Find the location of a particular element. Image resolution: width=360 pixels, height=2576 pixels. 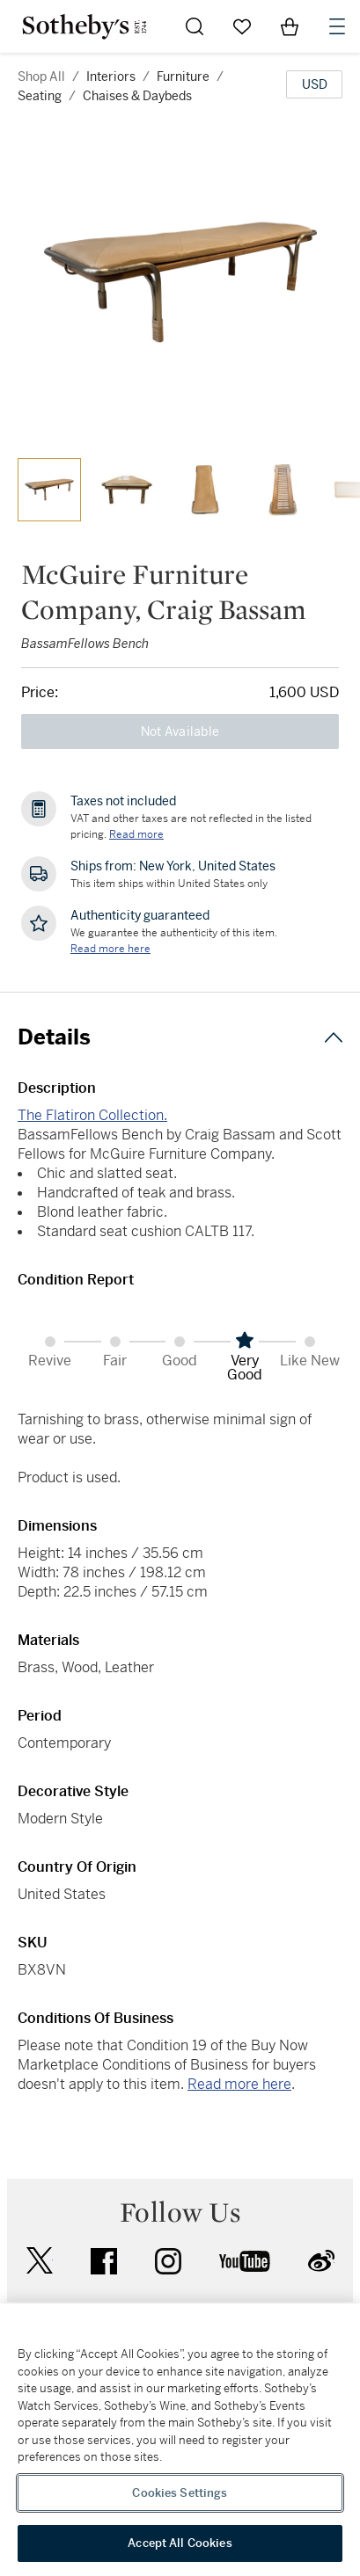

[Go to My Favorites] is located at coordinates (242, 26).